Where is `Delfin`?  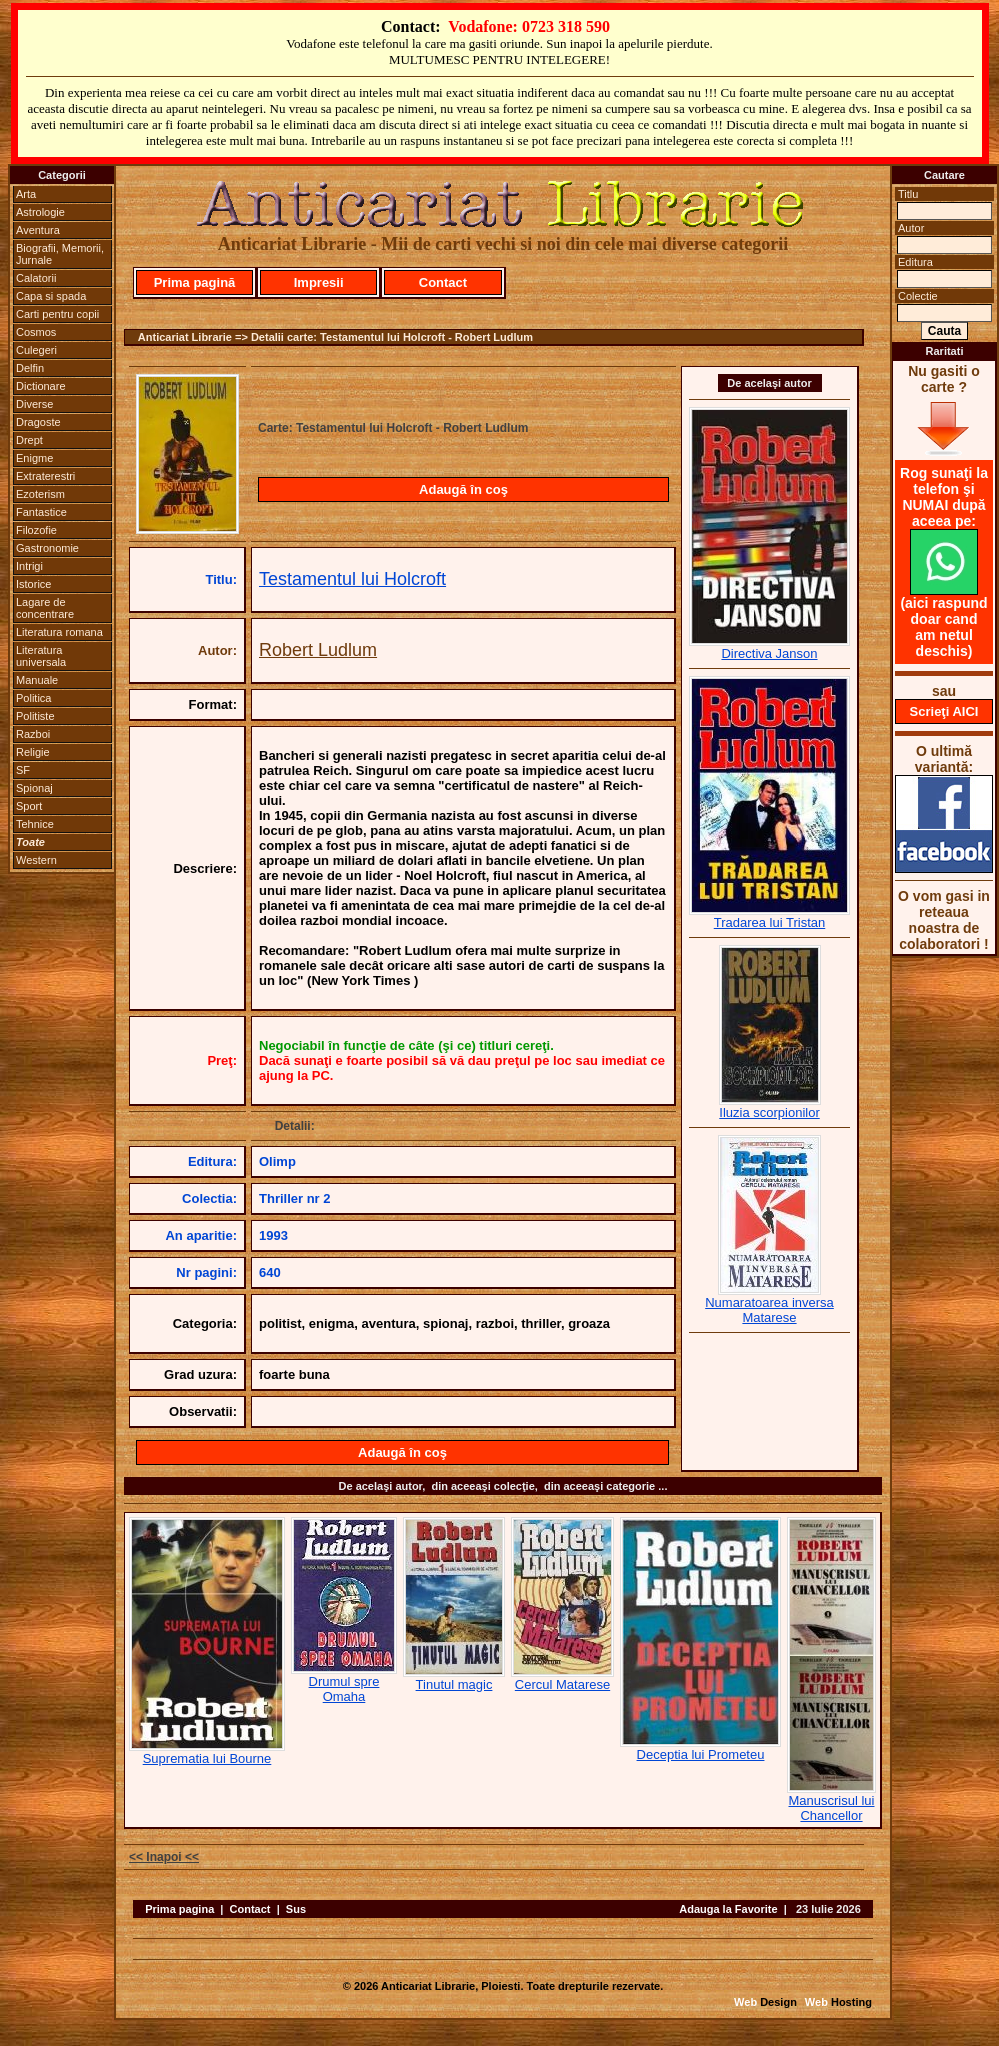 Delfin is located at coordinates (30, 368).